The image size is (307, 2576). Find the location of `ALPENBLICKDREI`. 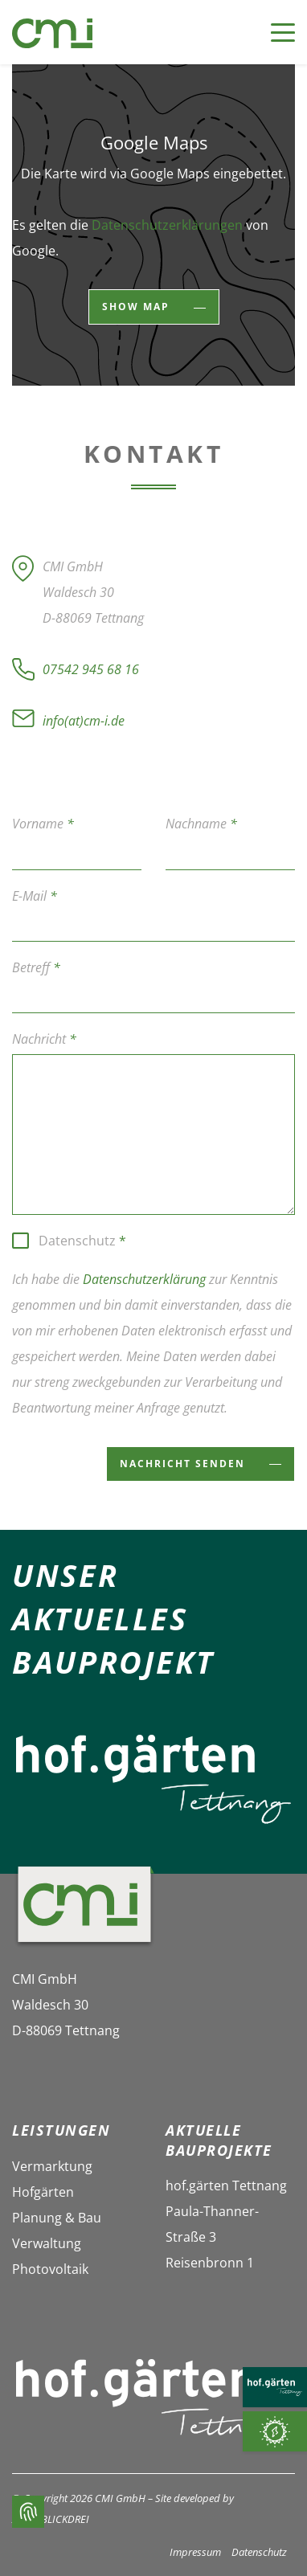

ALPENBLICKDREI is located at coordinates (50, 2519).